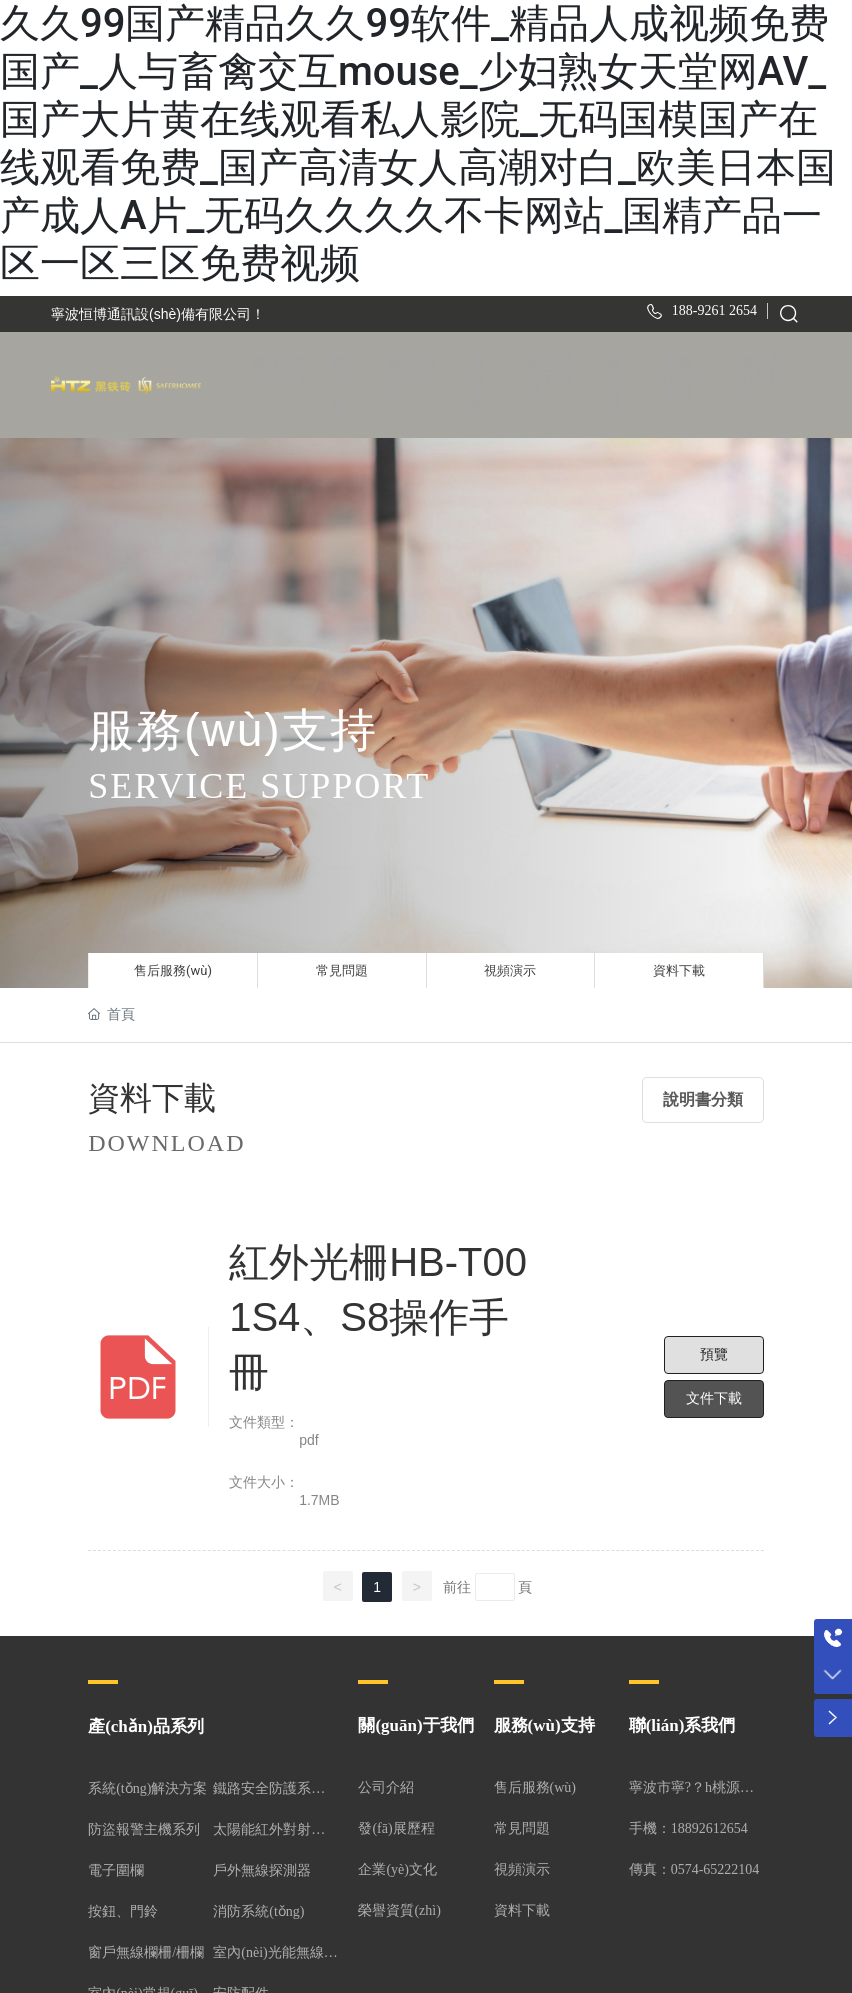 This screenshot has height=1993, width=852. What do you see at coordinates (258, 1907) in the screenshot?
I see `消防系統(tǒng)` at bounding box center [258, 1907].